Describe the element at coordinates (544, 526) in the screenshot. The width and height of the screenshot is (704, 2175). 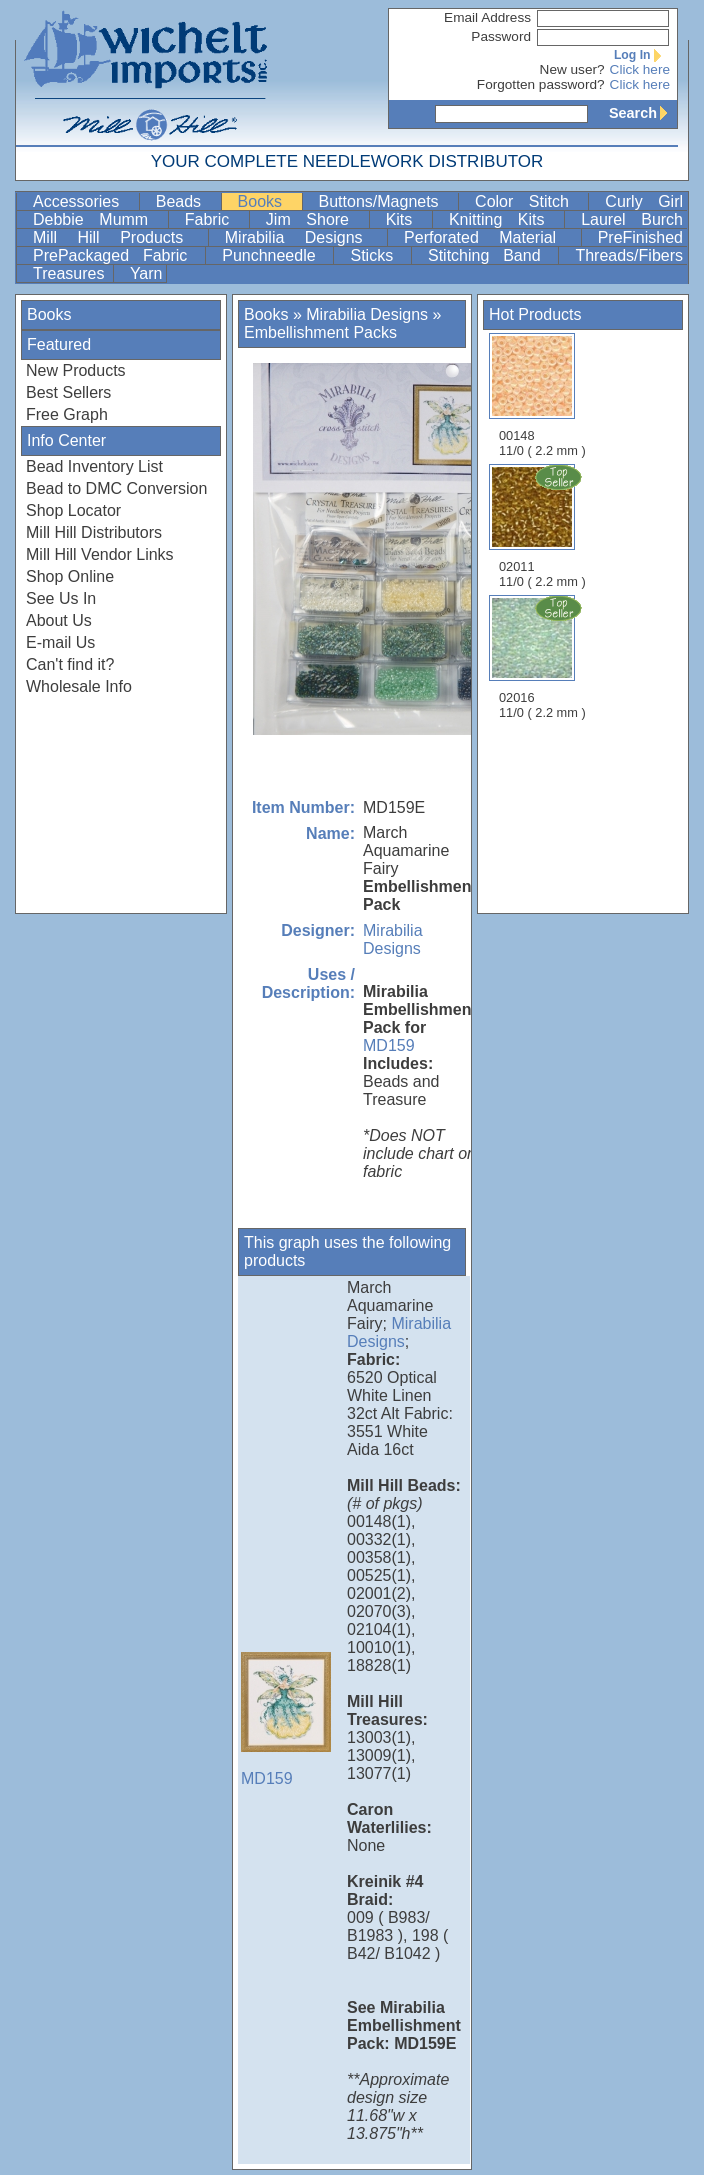
I see `02011 11/0 ( 2.2 mm )` at that location.